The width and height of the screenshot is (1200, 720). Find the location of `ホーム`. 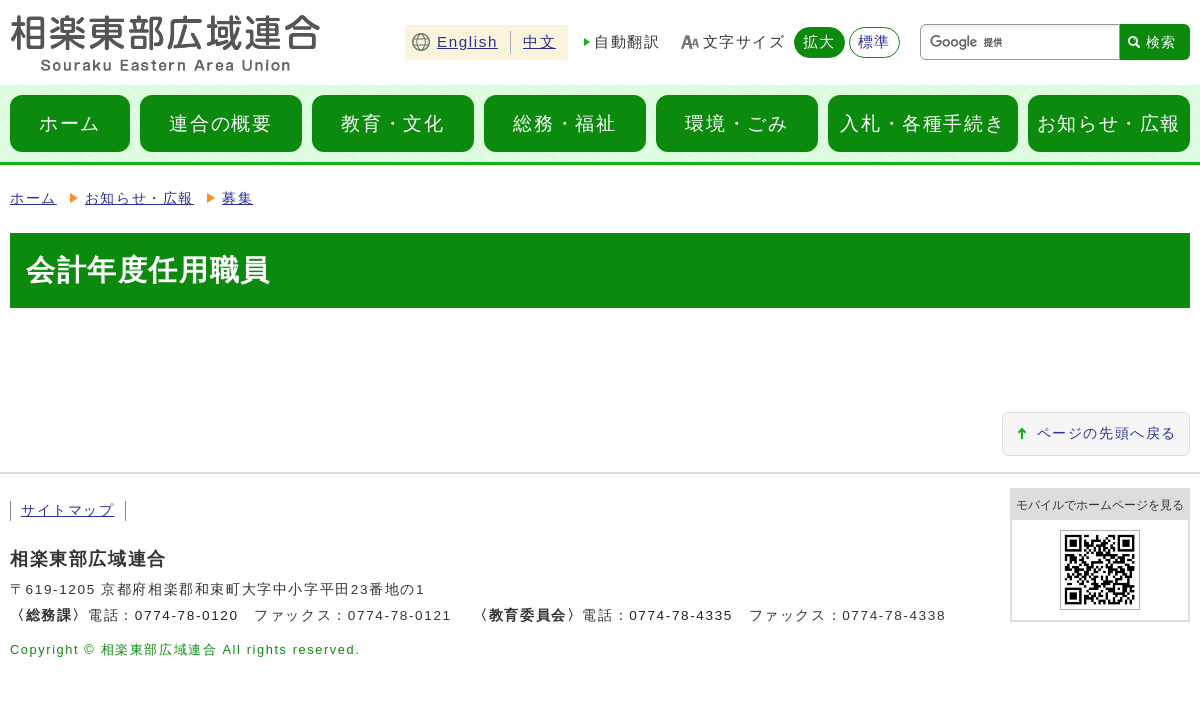

ホーム is located at coordinates (70, 123).